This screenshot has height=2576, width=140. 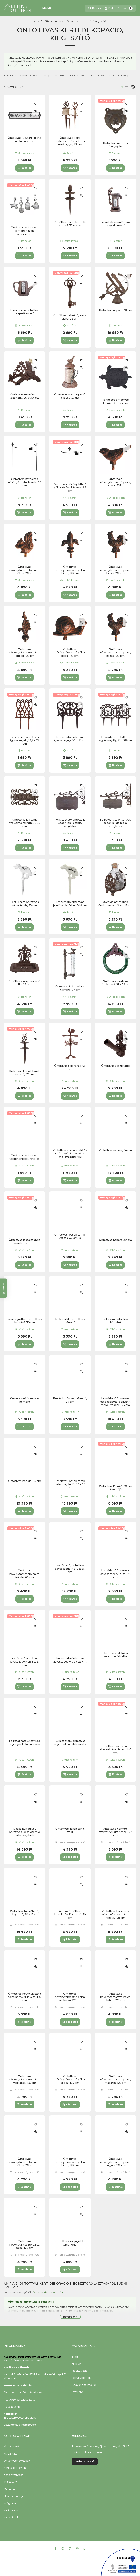 What do you see at coordinates (70, 570) in the screenshot?
I see `Öntöttvas növénytámasztó pálca, liliom, 125 cm` at bounding box center [70, 570].